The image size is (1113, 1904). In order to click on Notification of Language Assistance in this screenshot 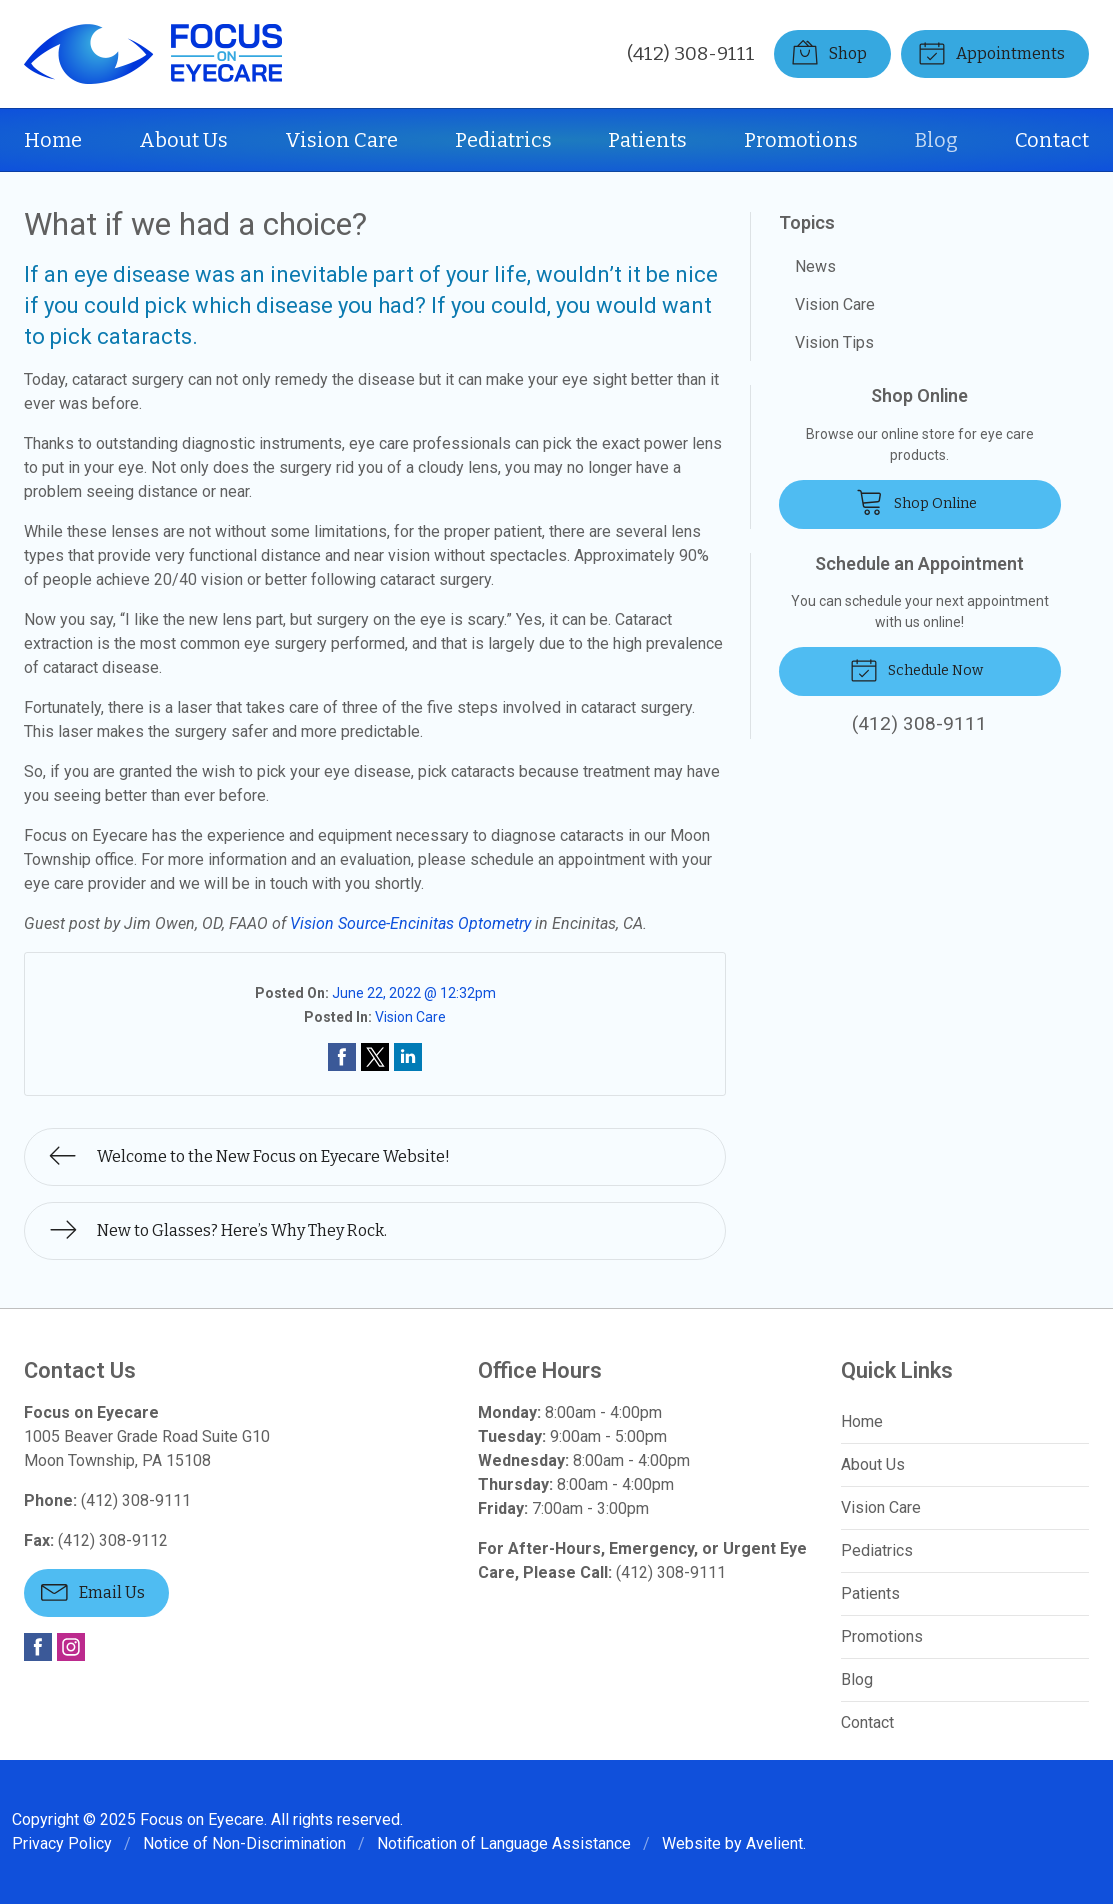, I will do `click(504, 1843)`.